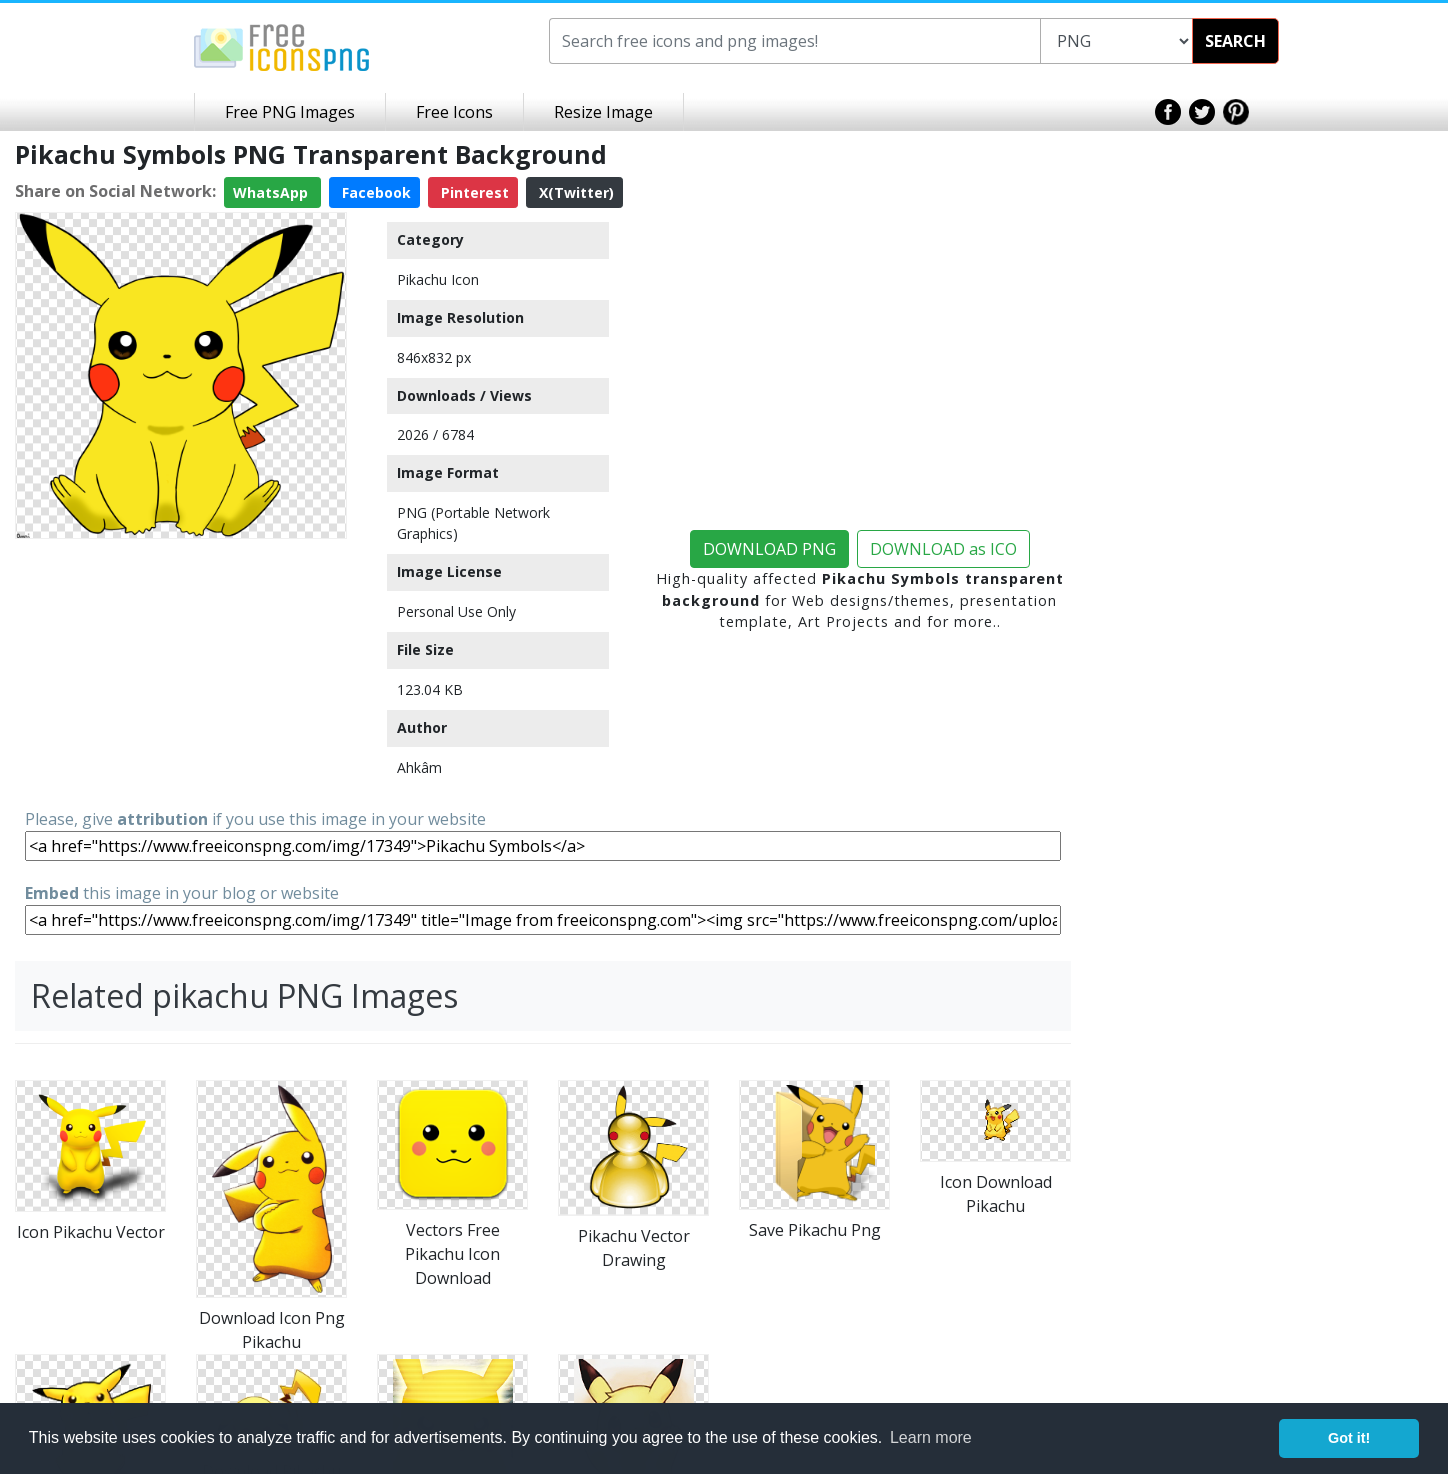 This screenshot has height=1474, width=1448. Describe the element at coordinates (1235, 41) in the screenshot. I see `SEARCH` at that location.